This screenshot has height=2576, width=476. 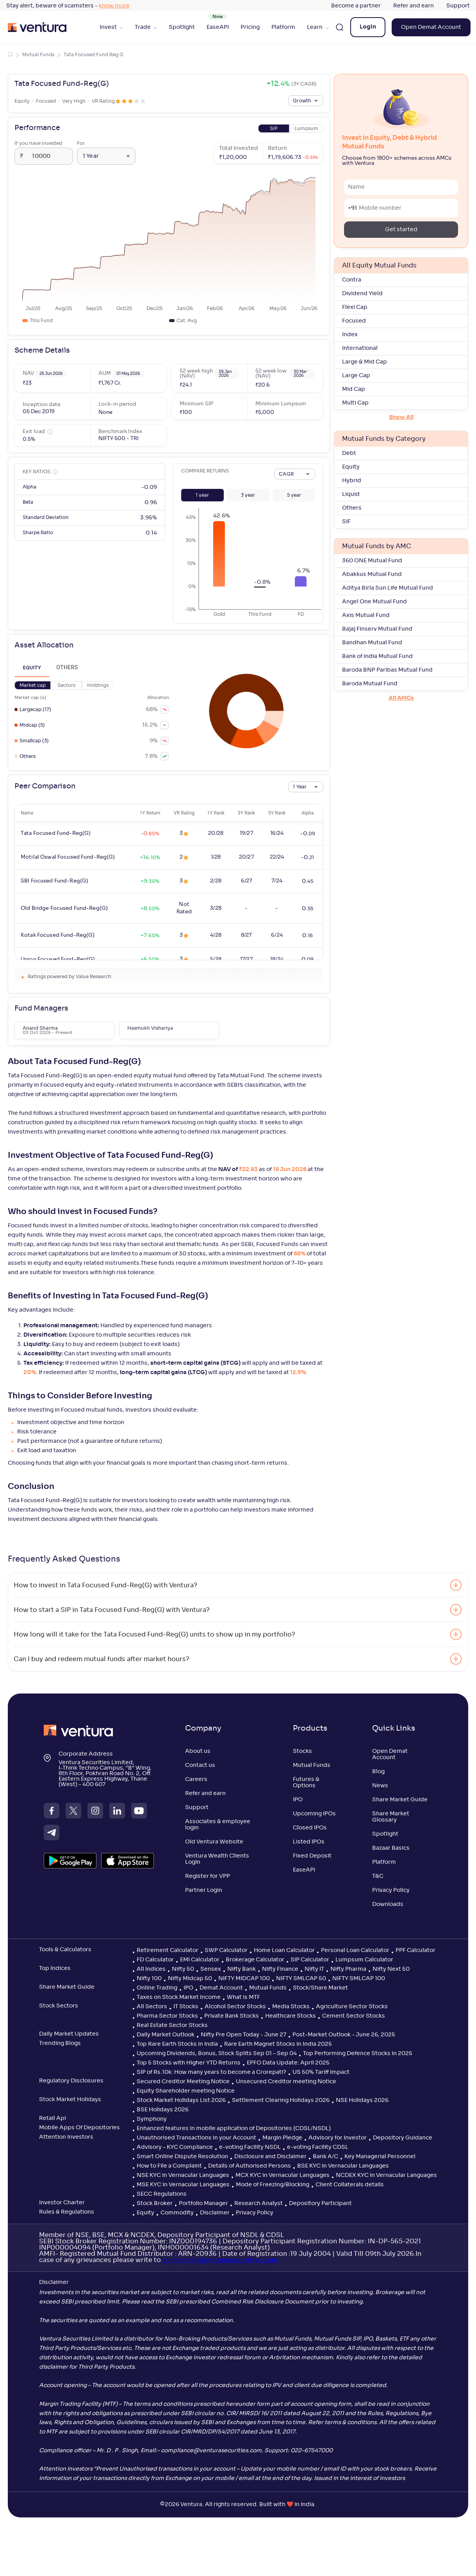 What do you see at coordinates (172, 2025) in the screenshot?
I see `Real Estate Sector Stocks` at bounding box center [172, 2025].